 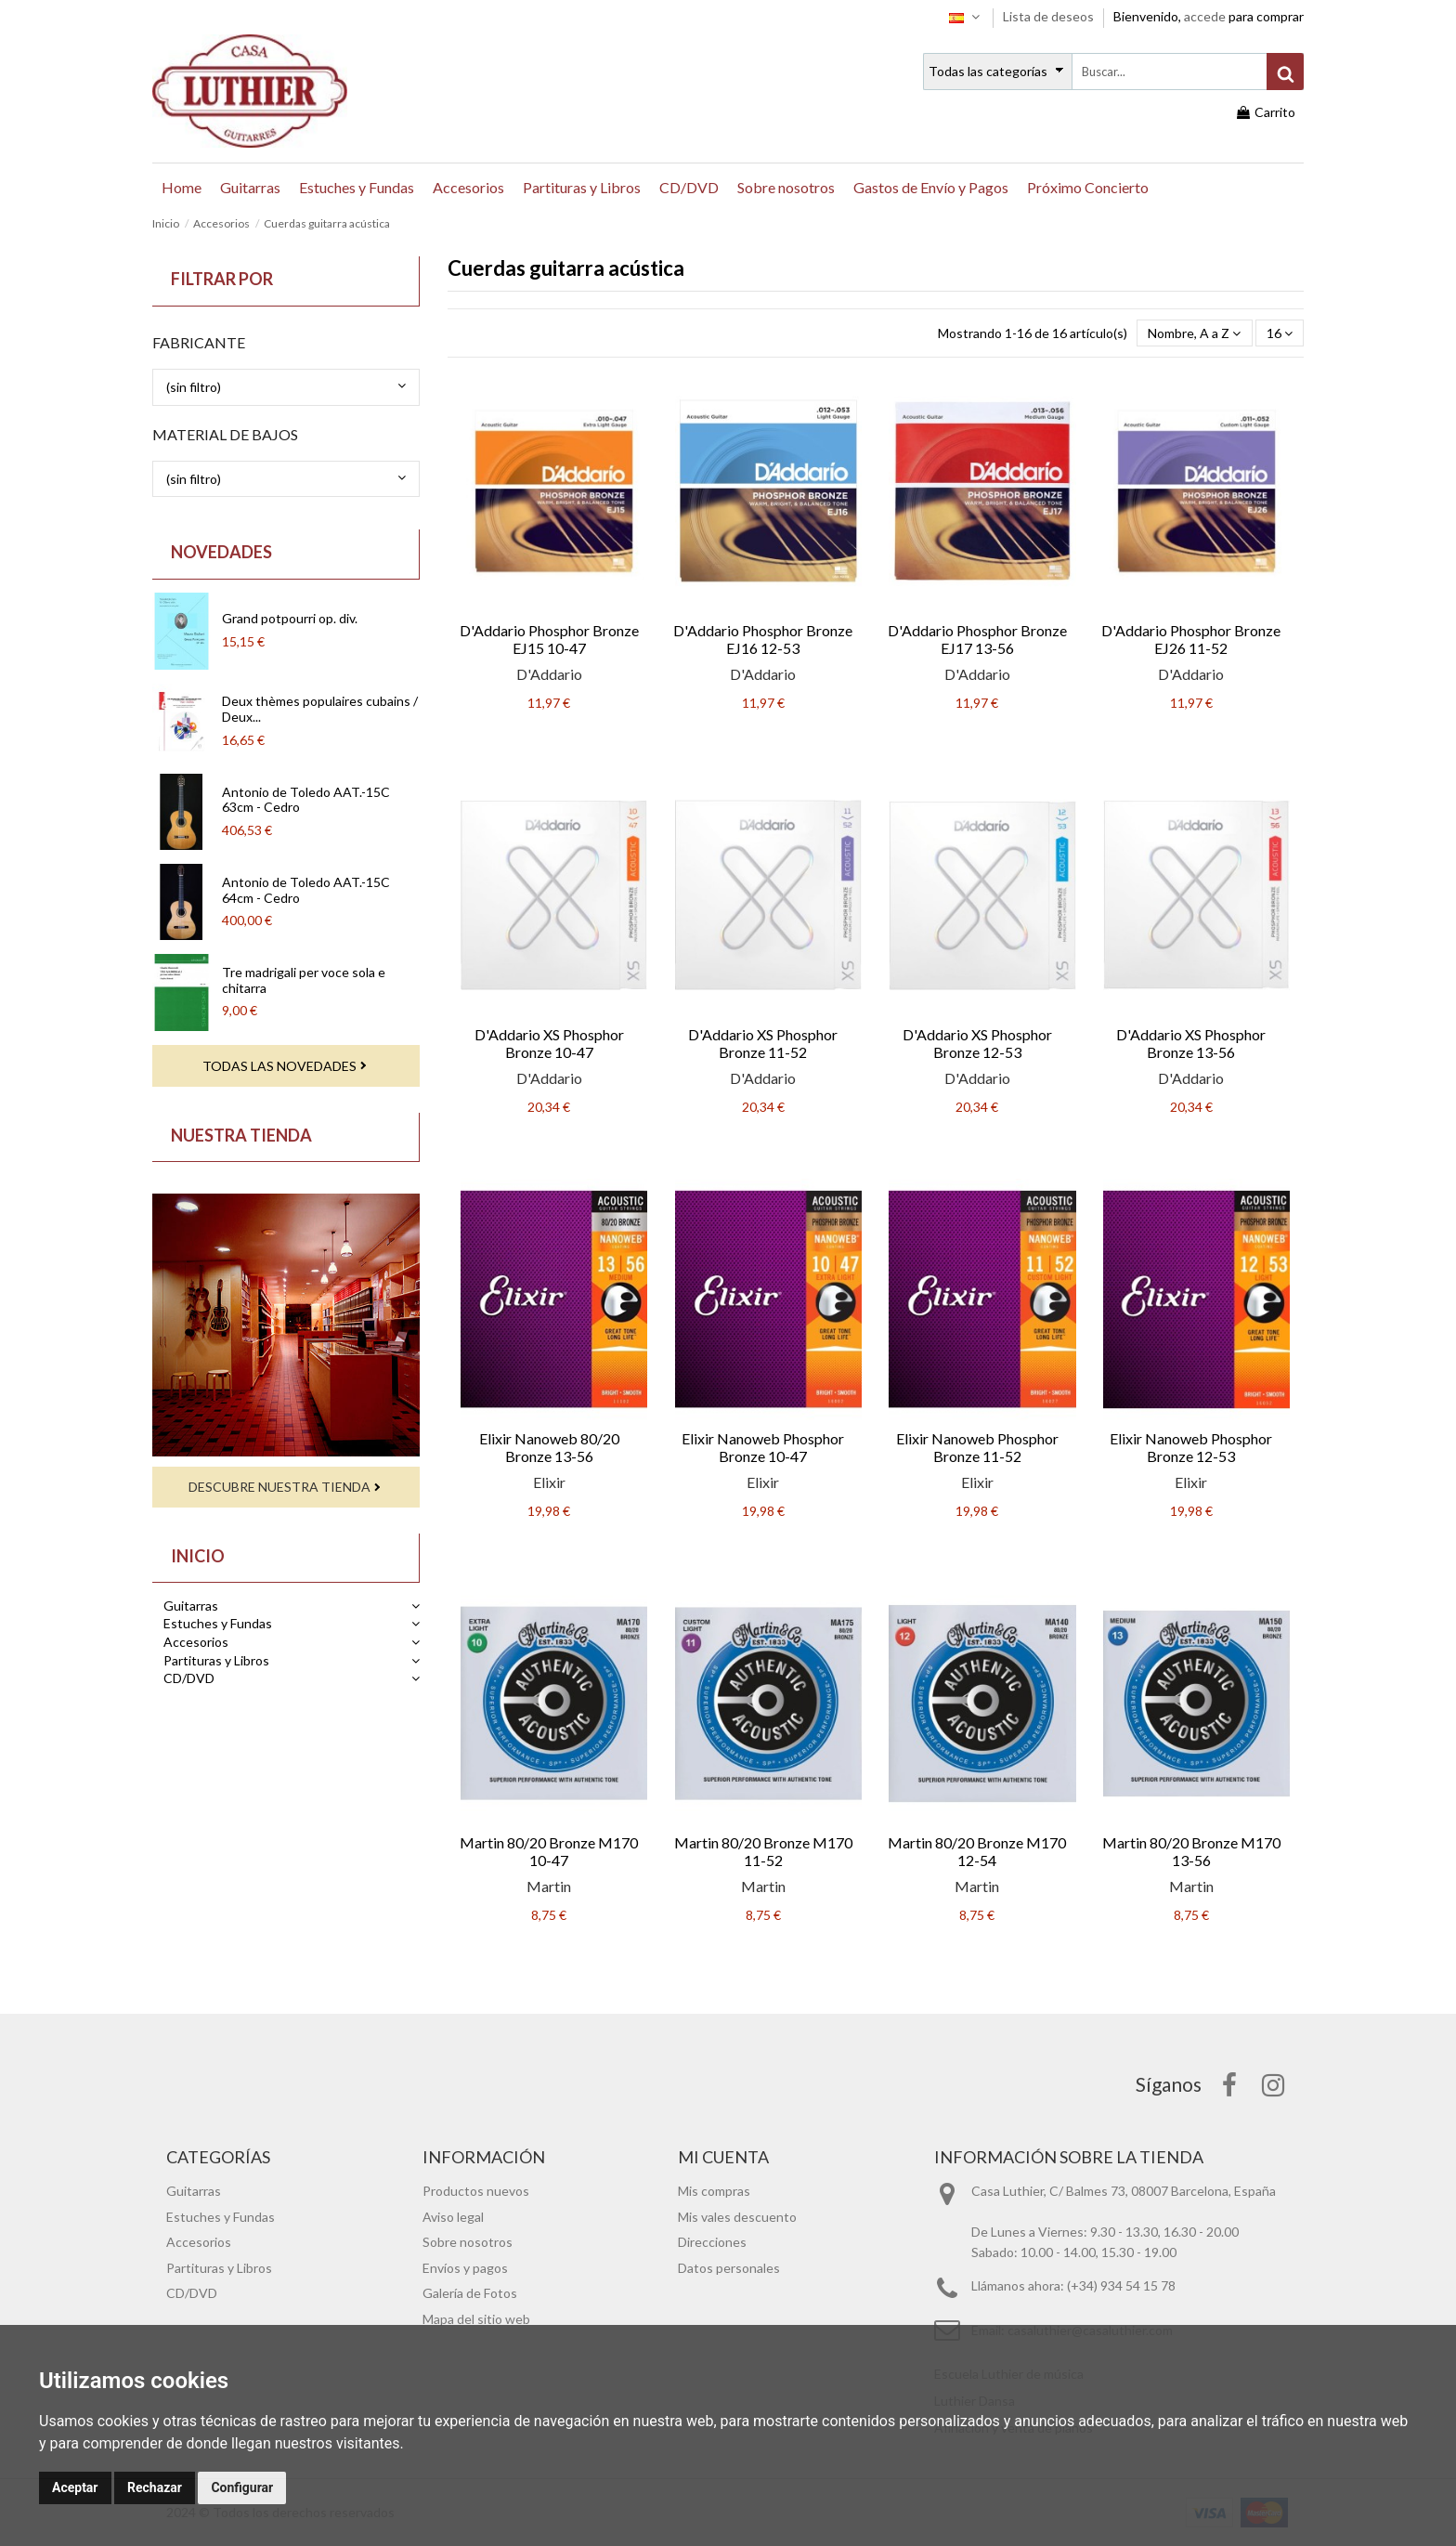 What do you see at coordinates (190, 1605) in the screenshot?
I see `Guitarras` at bounding box center [190, 1605].